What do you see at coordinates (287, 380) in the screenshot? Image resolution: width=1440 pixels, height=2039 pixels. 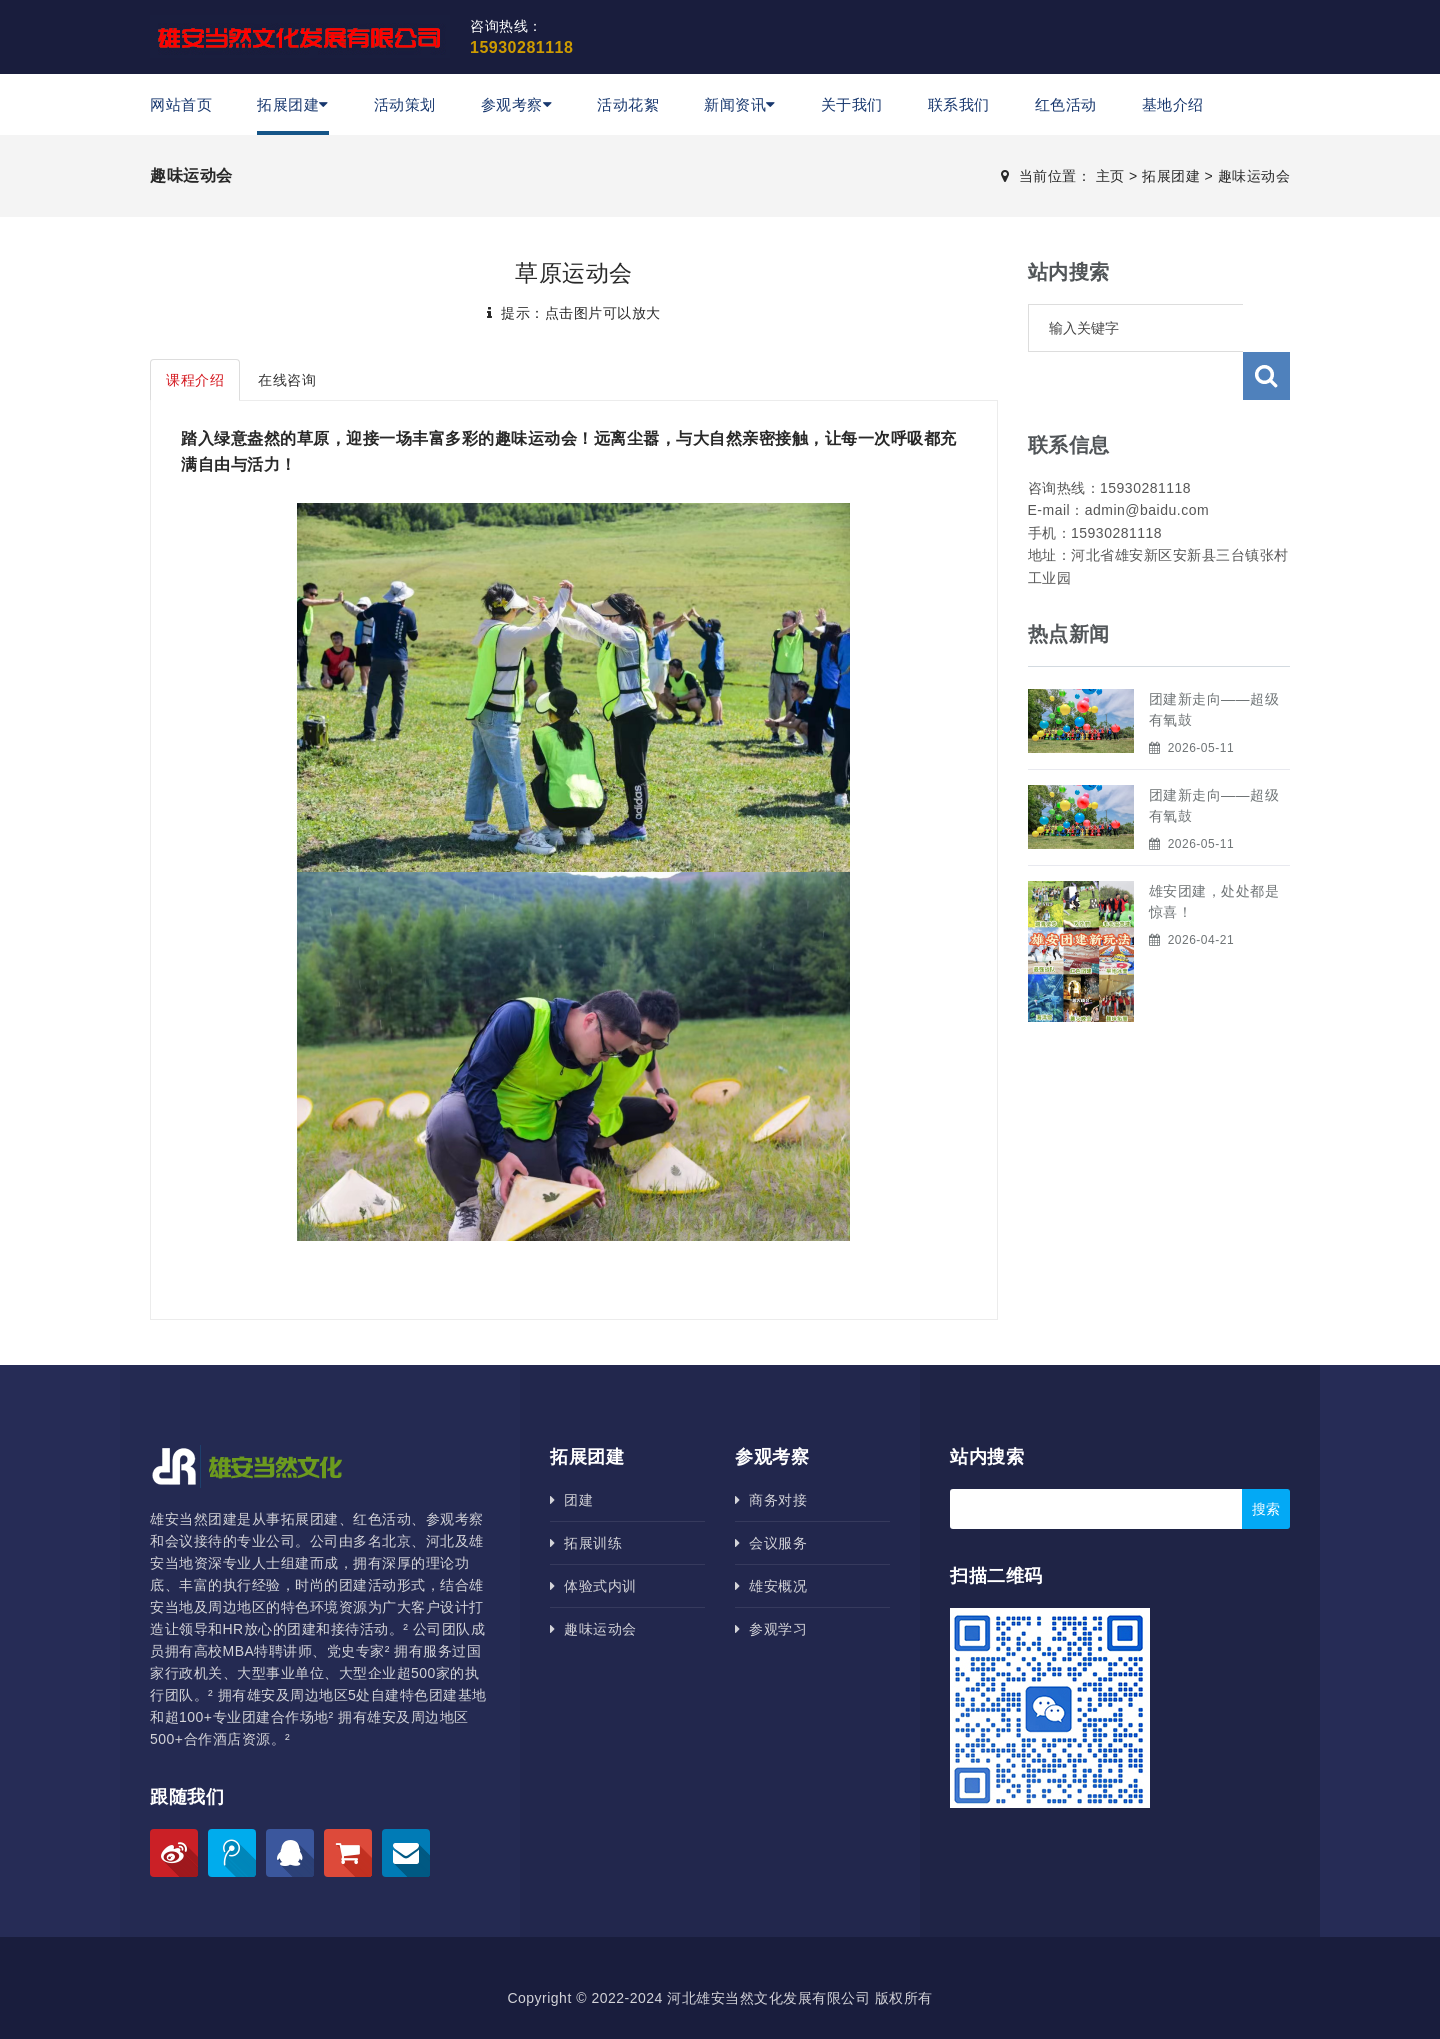 I see `在线咨询 [tab]` at bounding box center [287, 380].